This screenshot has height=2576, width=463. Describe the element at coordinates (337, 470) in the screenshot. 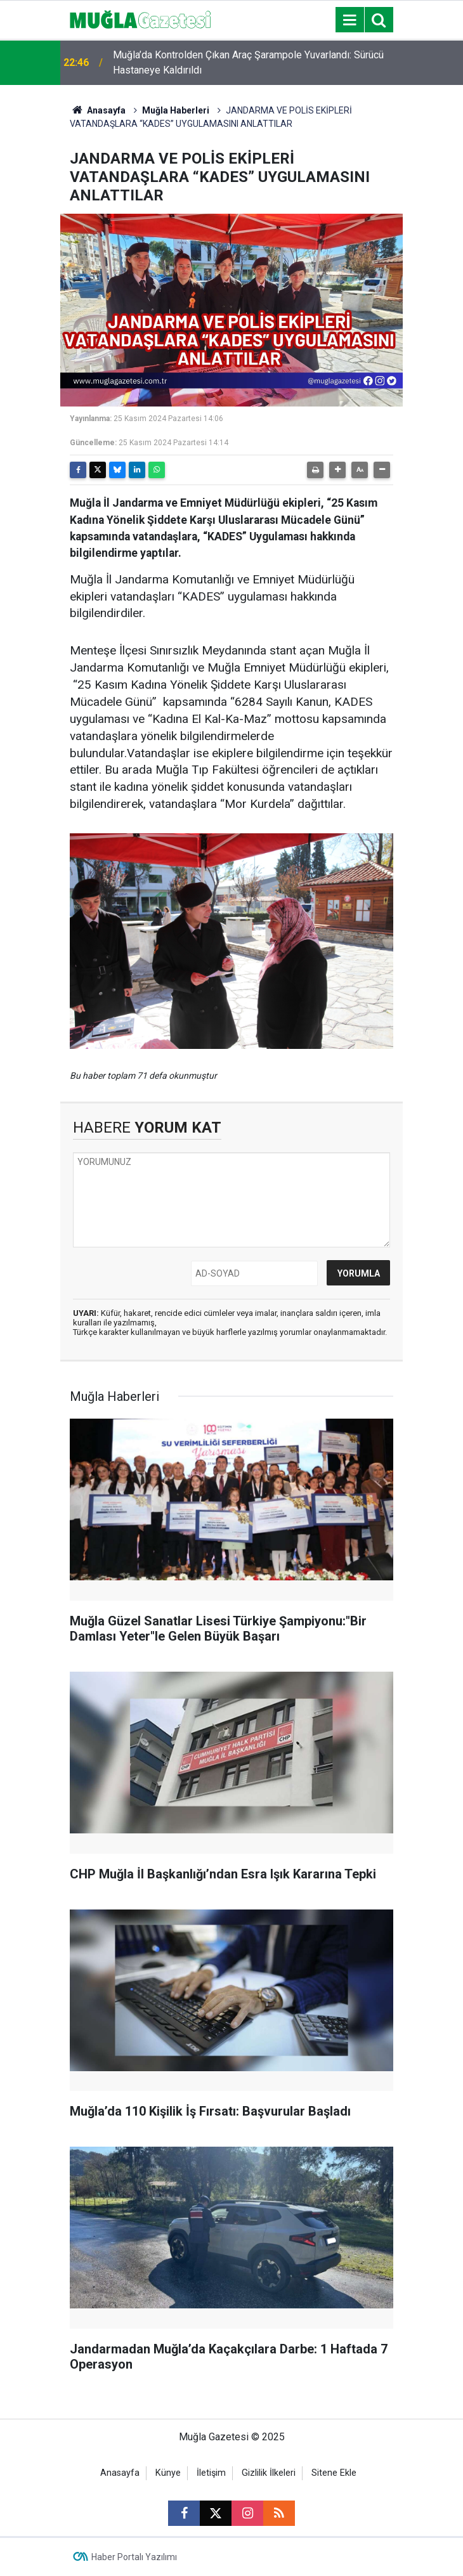

I see `[button]` at that location.